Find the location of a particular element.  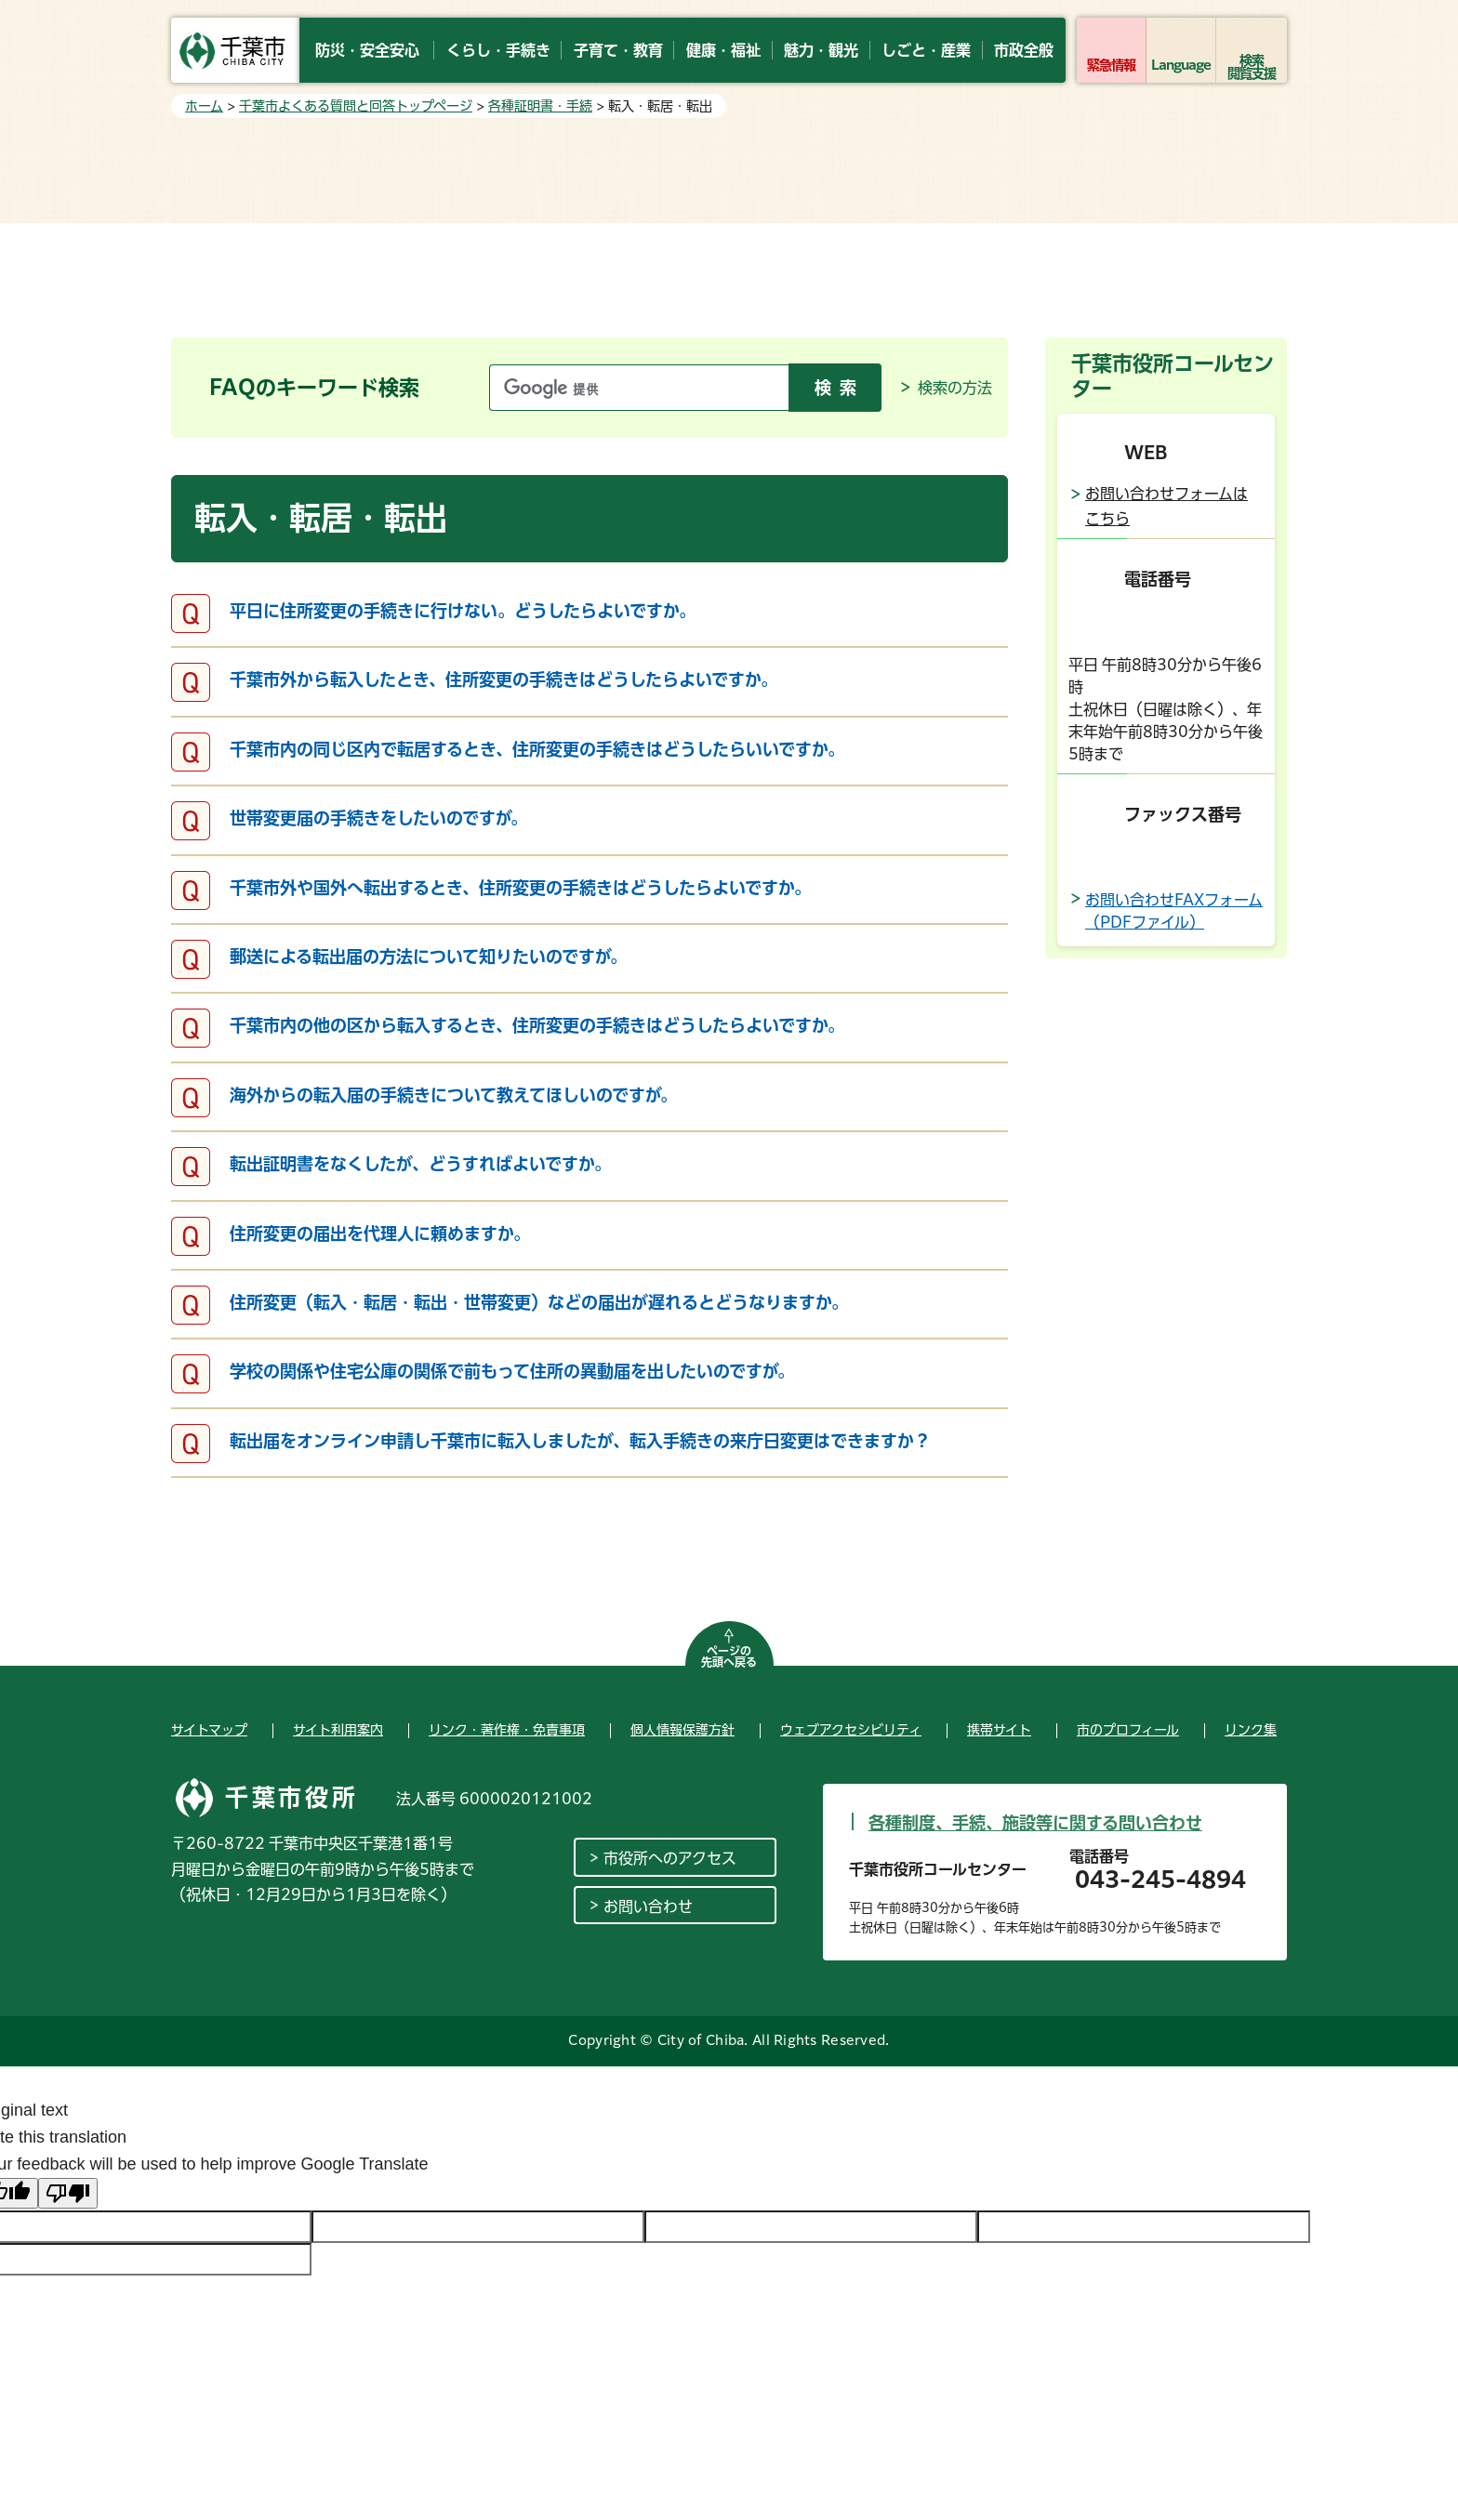

[Poor translation] is located at coordinates (68, 2193).